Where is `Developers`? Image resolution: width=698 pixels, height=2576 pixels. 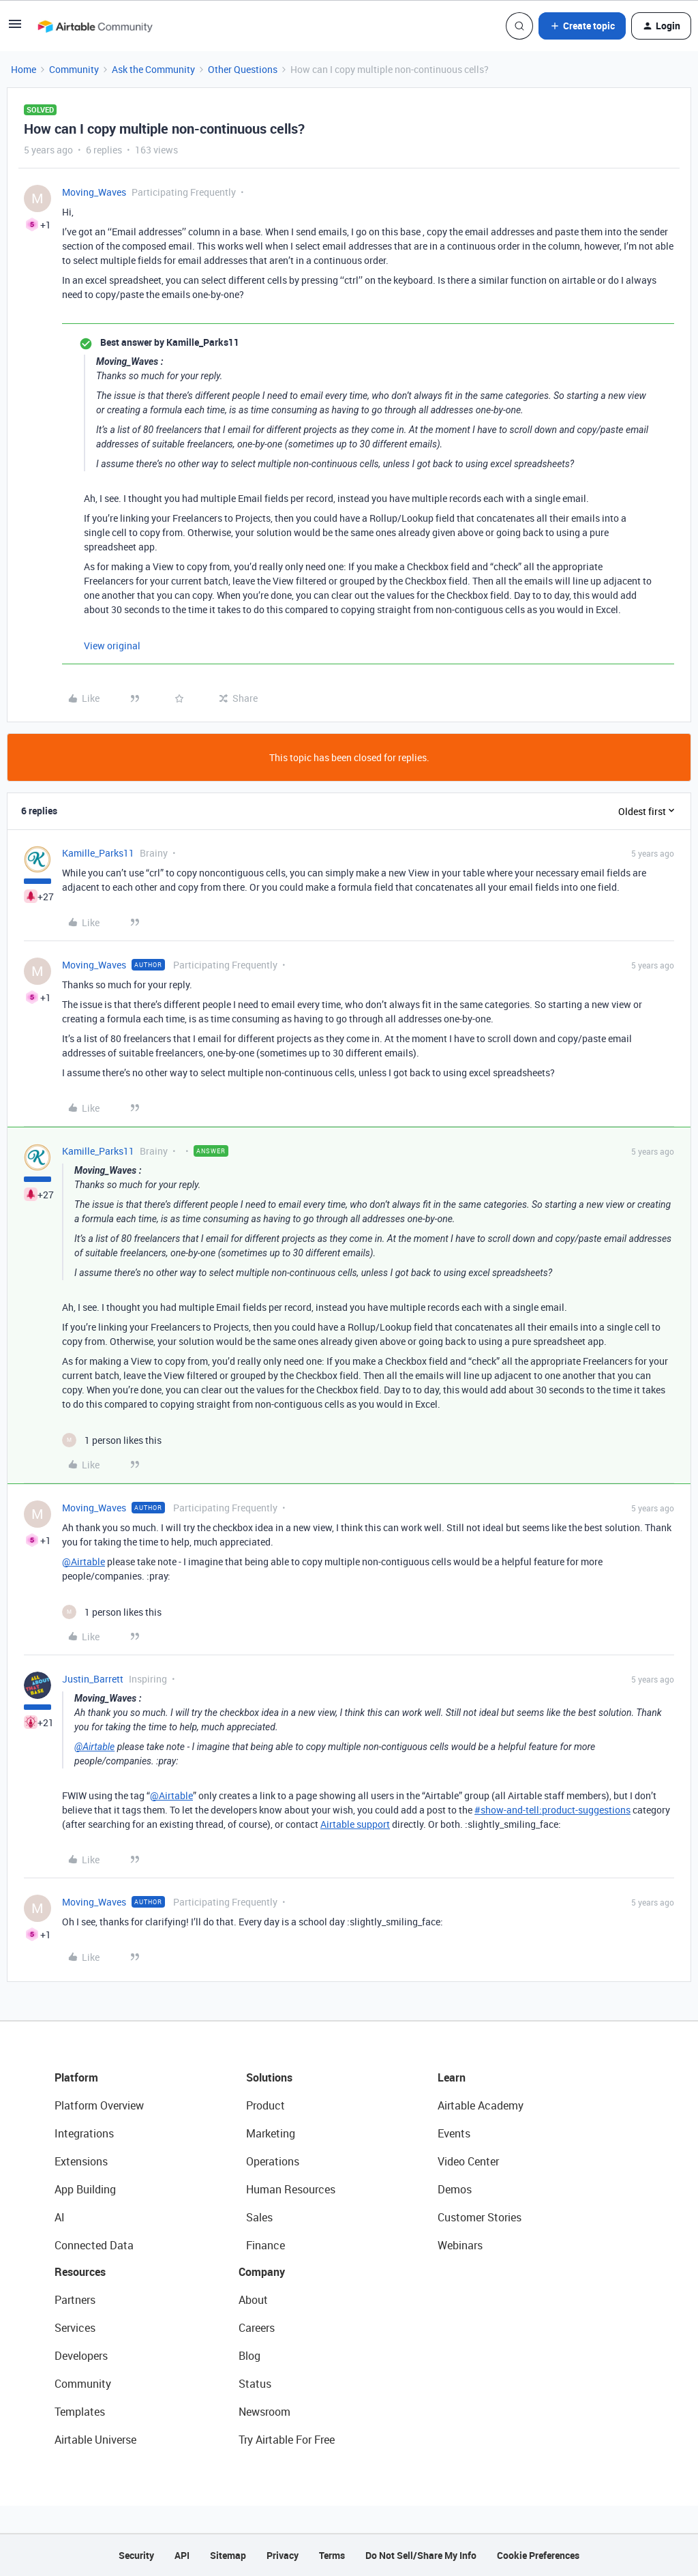
Developers is located at coordinates (81, 2355).